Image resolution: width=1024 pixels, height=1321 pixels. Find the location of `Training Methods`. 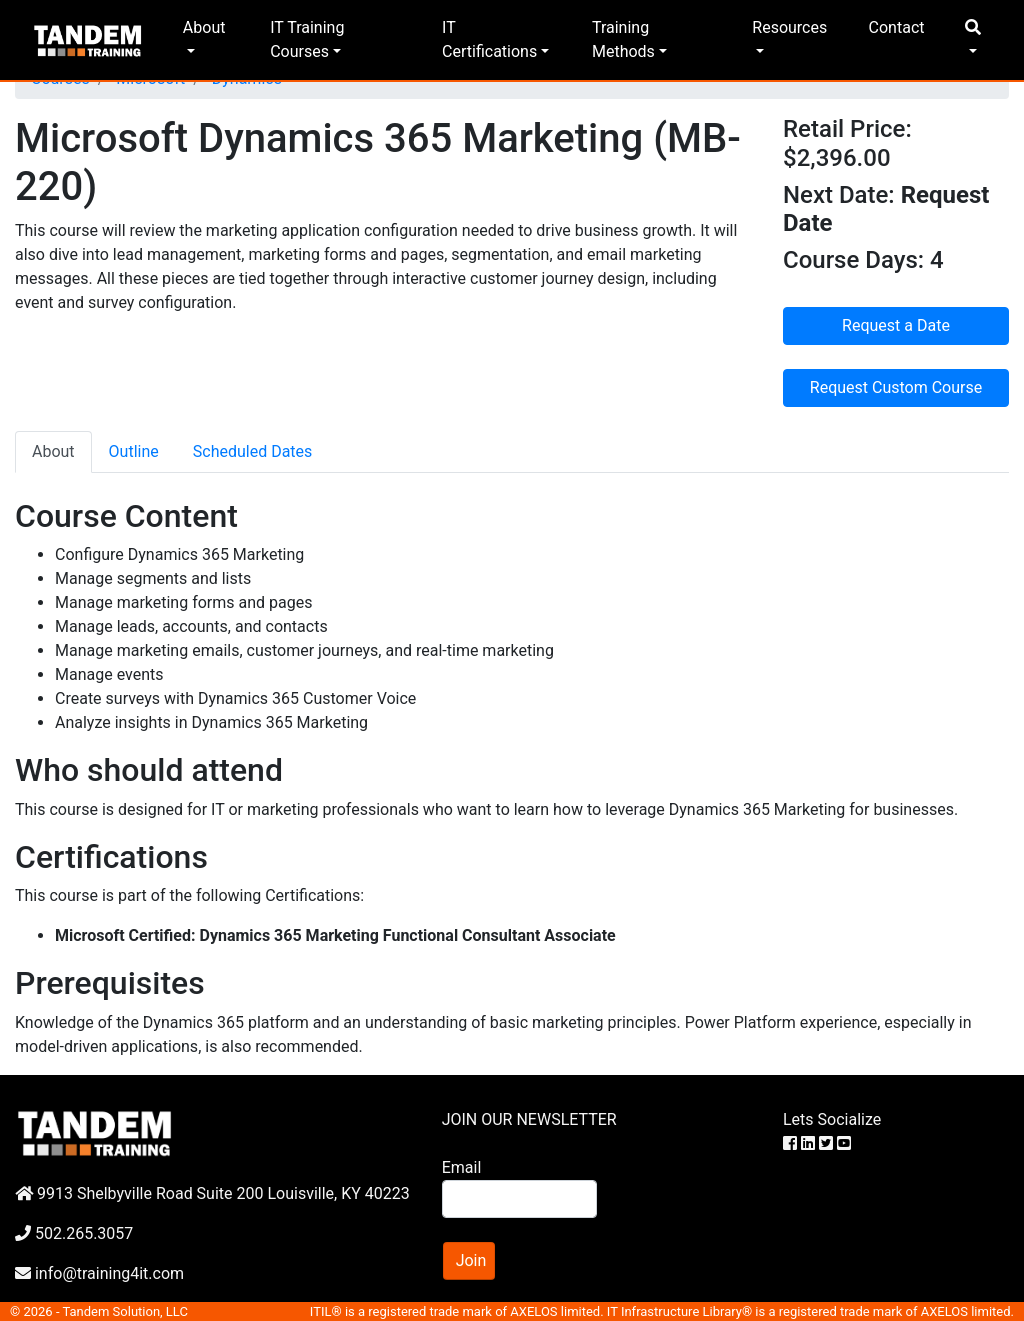

Training Methods is located at coordinates (623, 39).